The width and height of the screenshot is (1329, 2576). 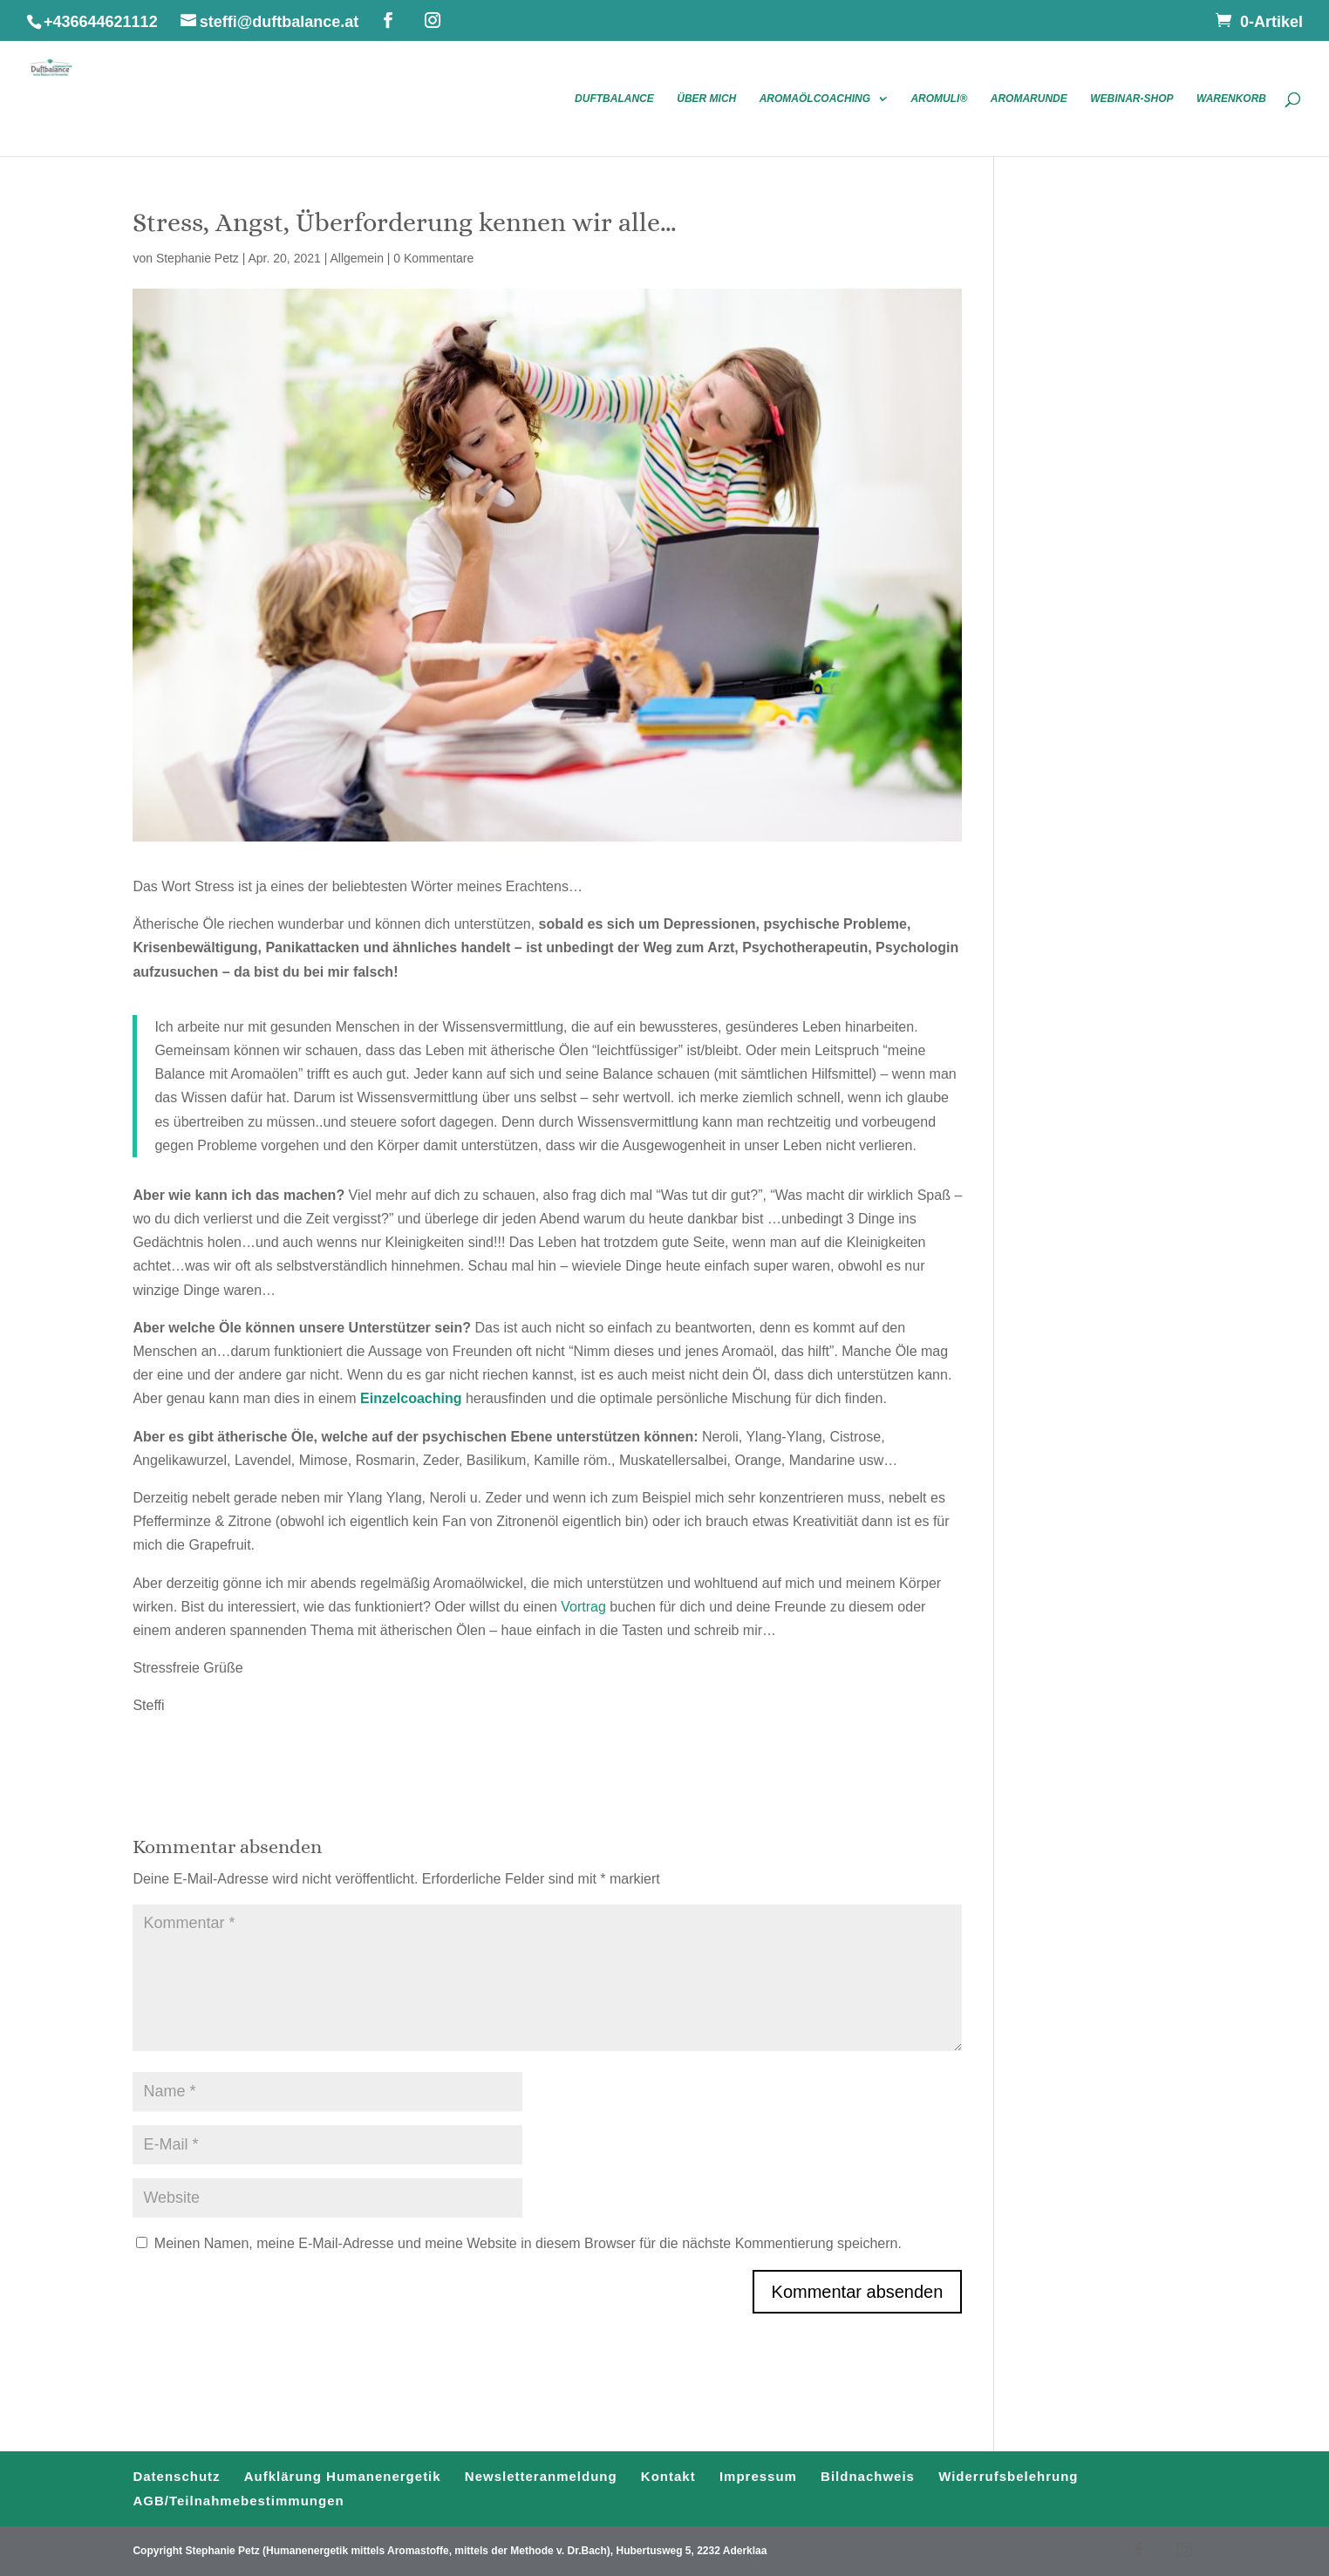 What do you see at coordinates (528, 2243) in the screenshot?
I see `Meinen Namen, meine E-Mail-Adresse und meine Website in diesem Browser für die nächste Kommentierung speichern.` at bounding box center [528, 2243].